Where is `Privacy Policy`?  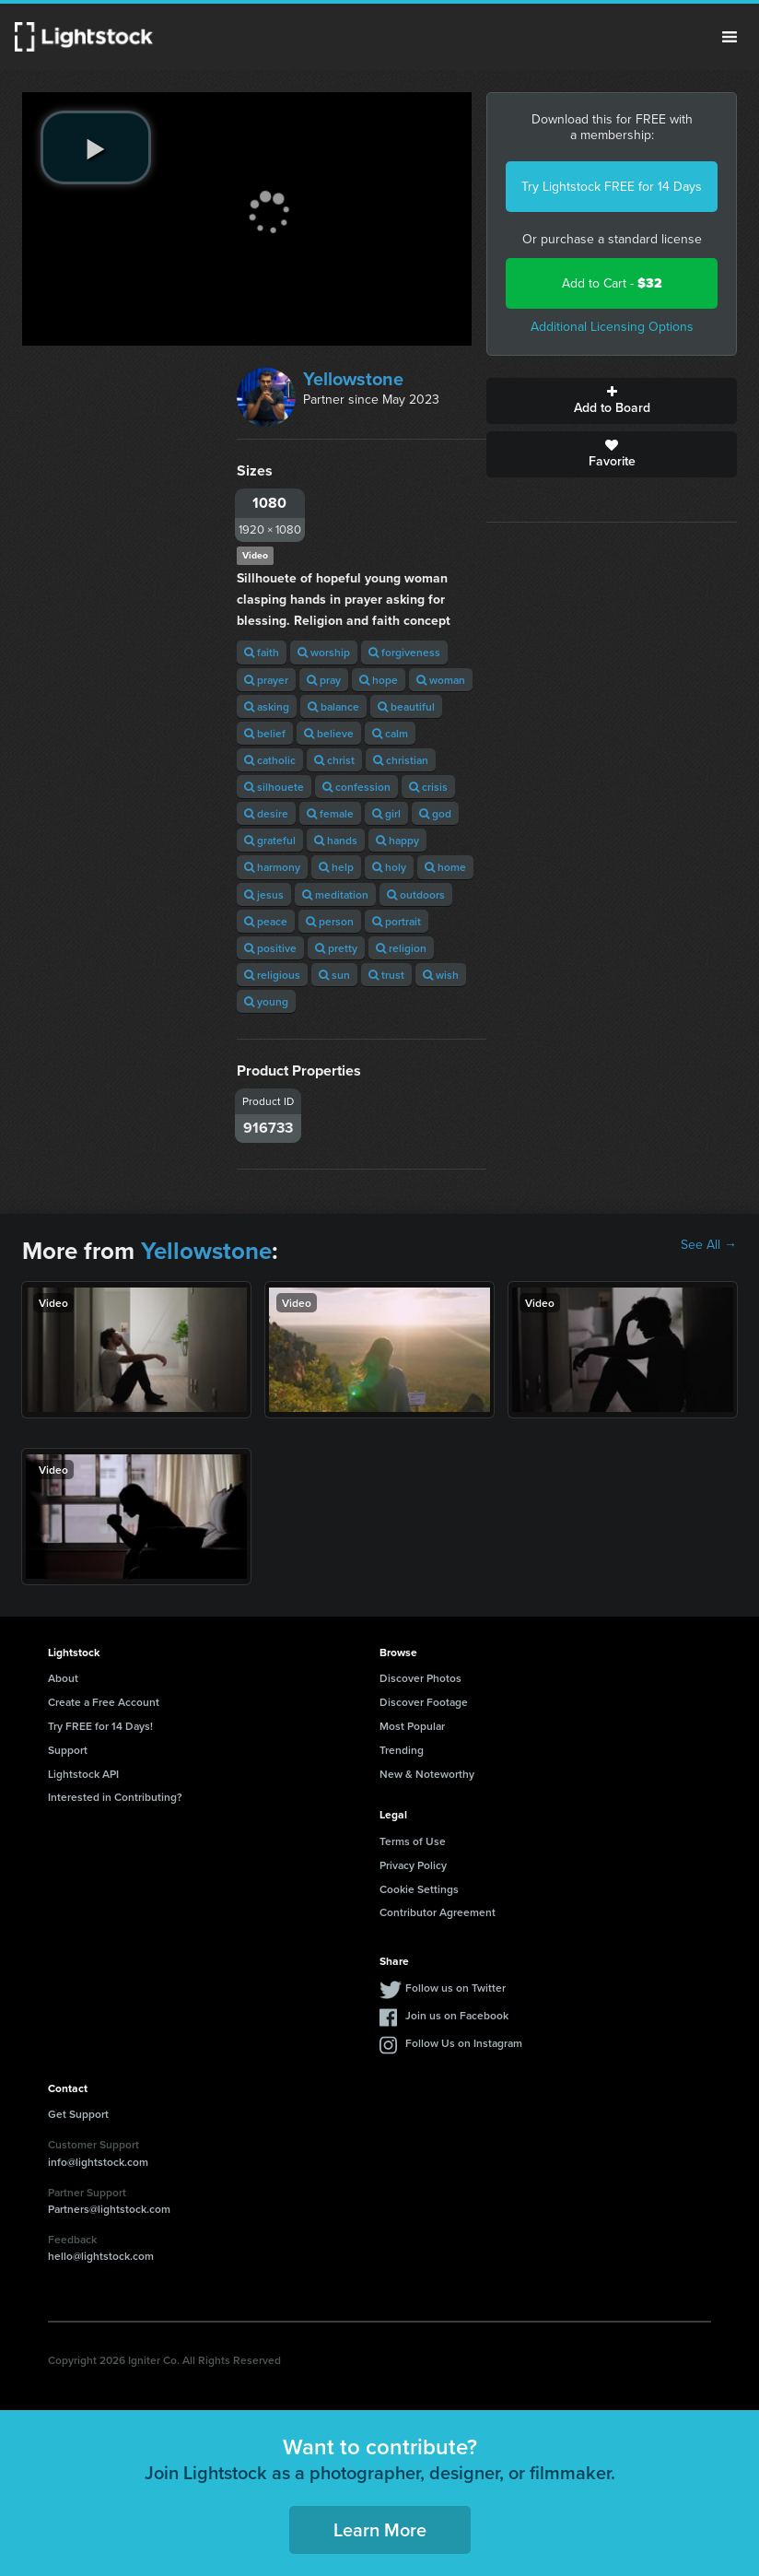
Privacy Policy is located at coordinates (413, 1865).